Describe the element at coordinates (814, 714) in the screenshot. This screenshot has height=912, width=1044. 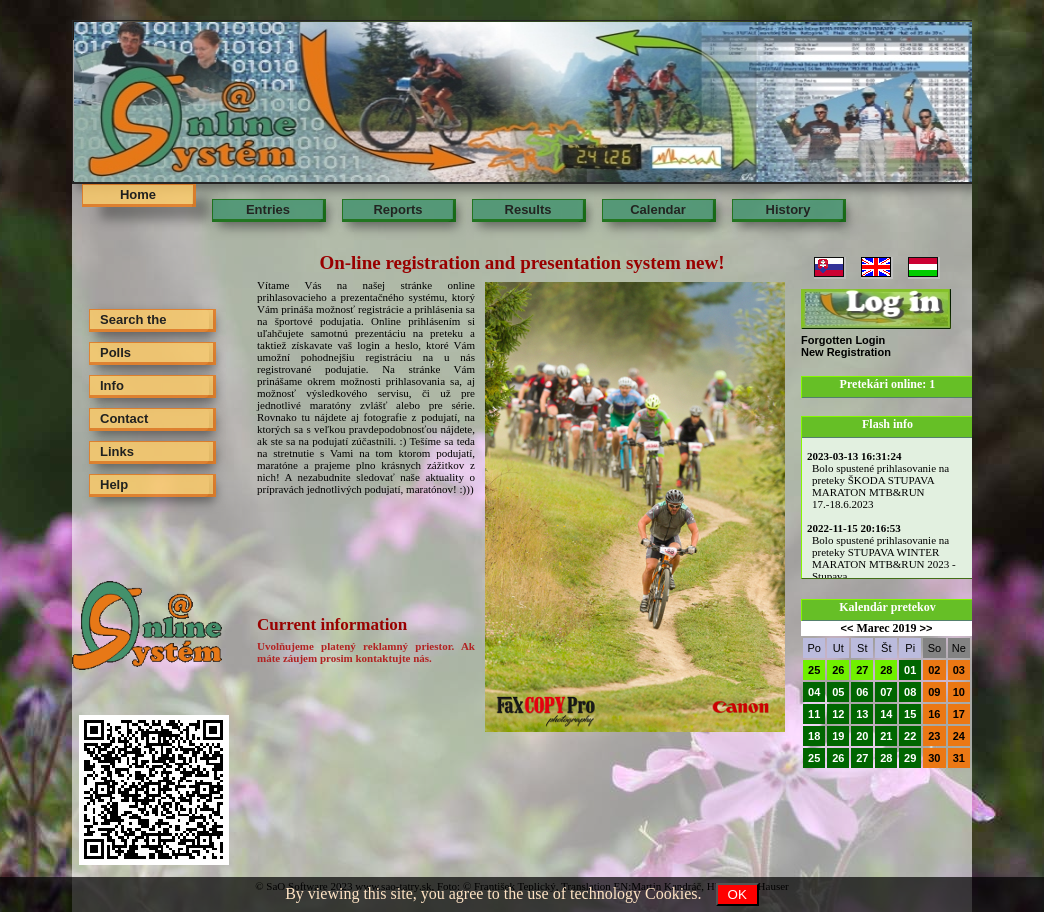
I see `11` at that location.